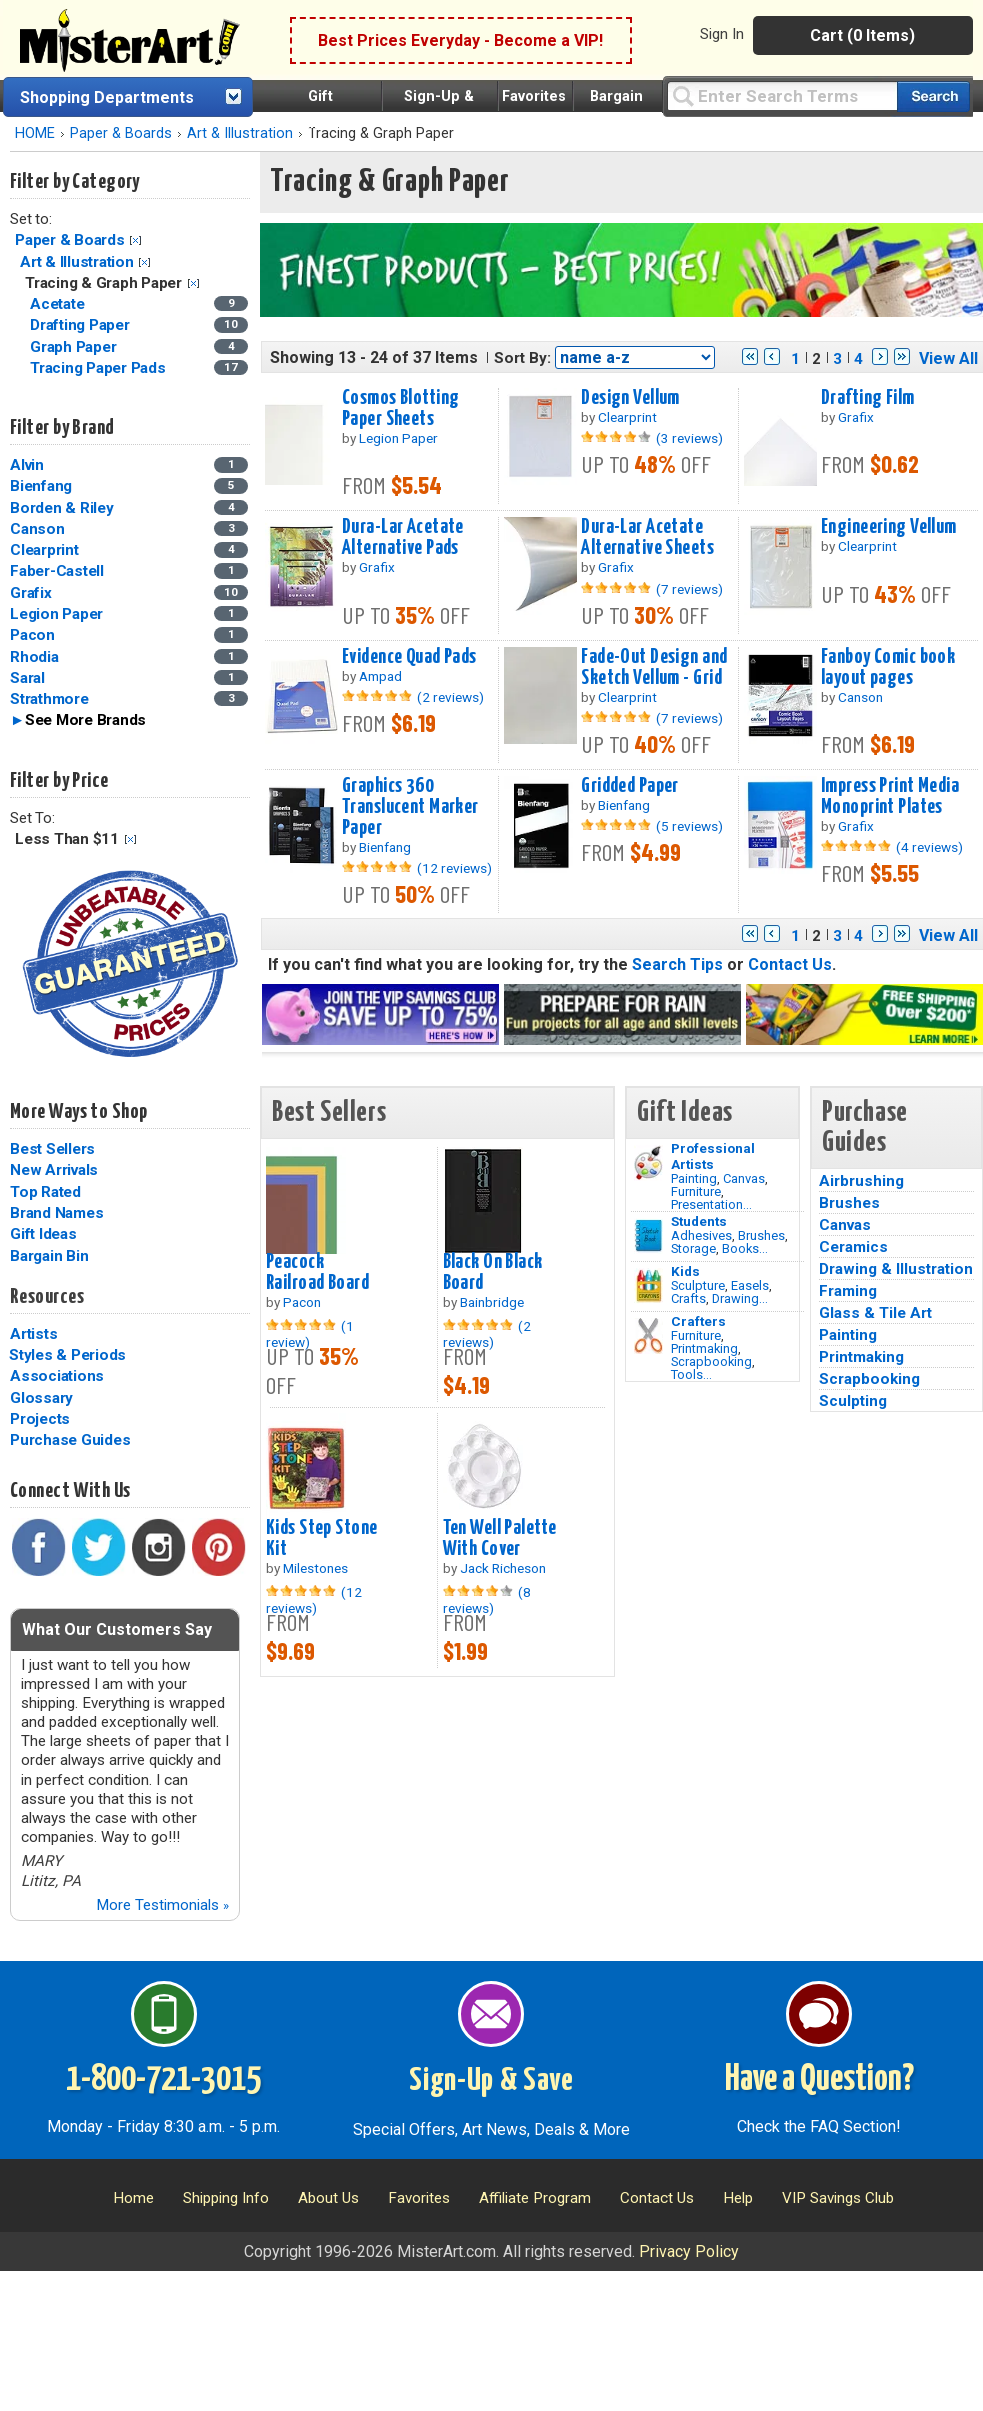 This screenshot has height=2411, width=983. I want to click on Easels, so click(750, 1285).